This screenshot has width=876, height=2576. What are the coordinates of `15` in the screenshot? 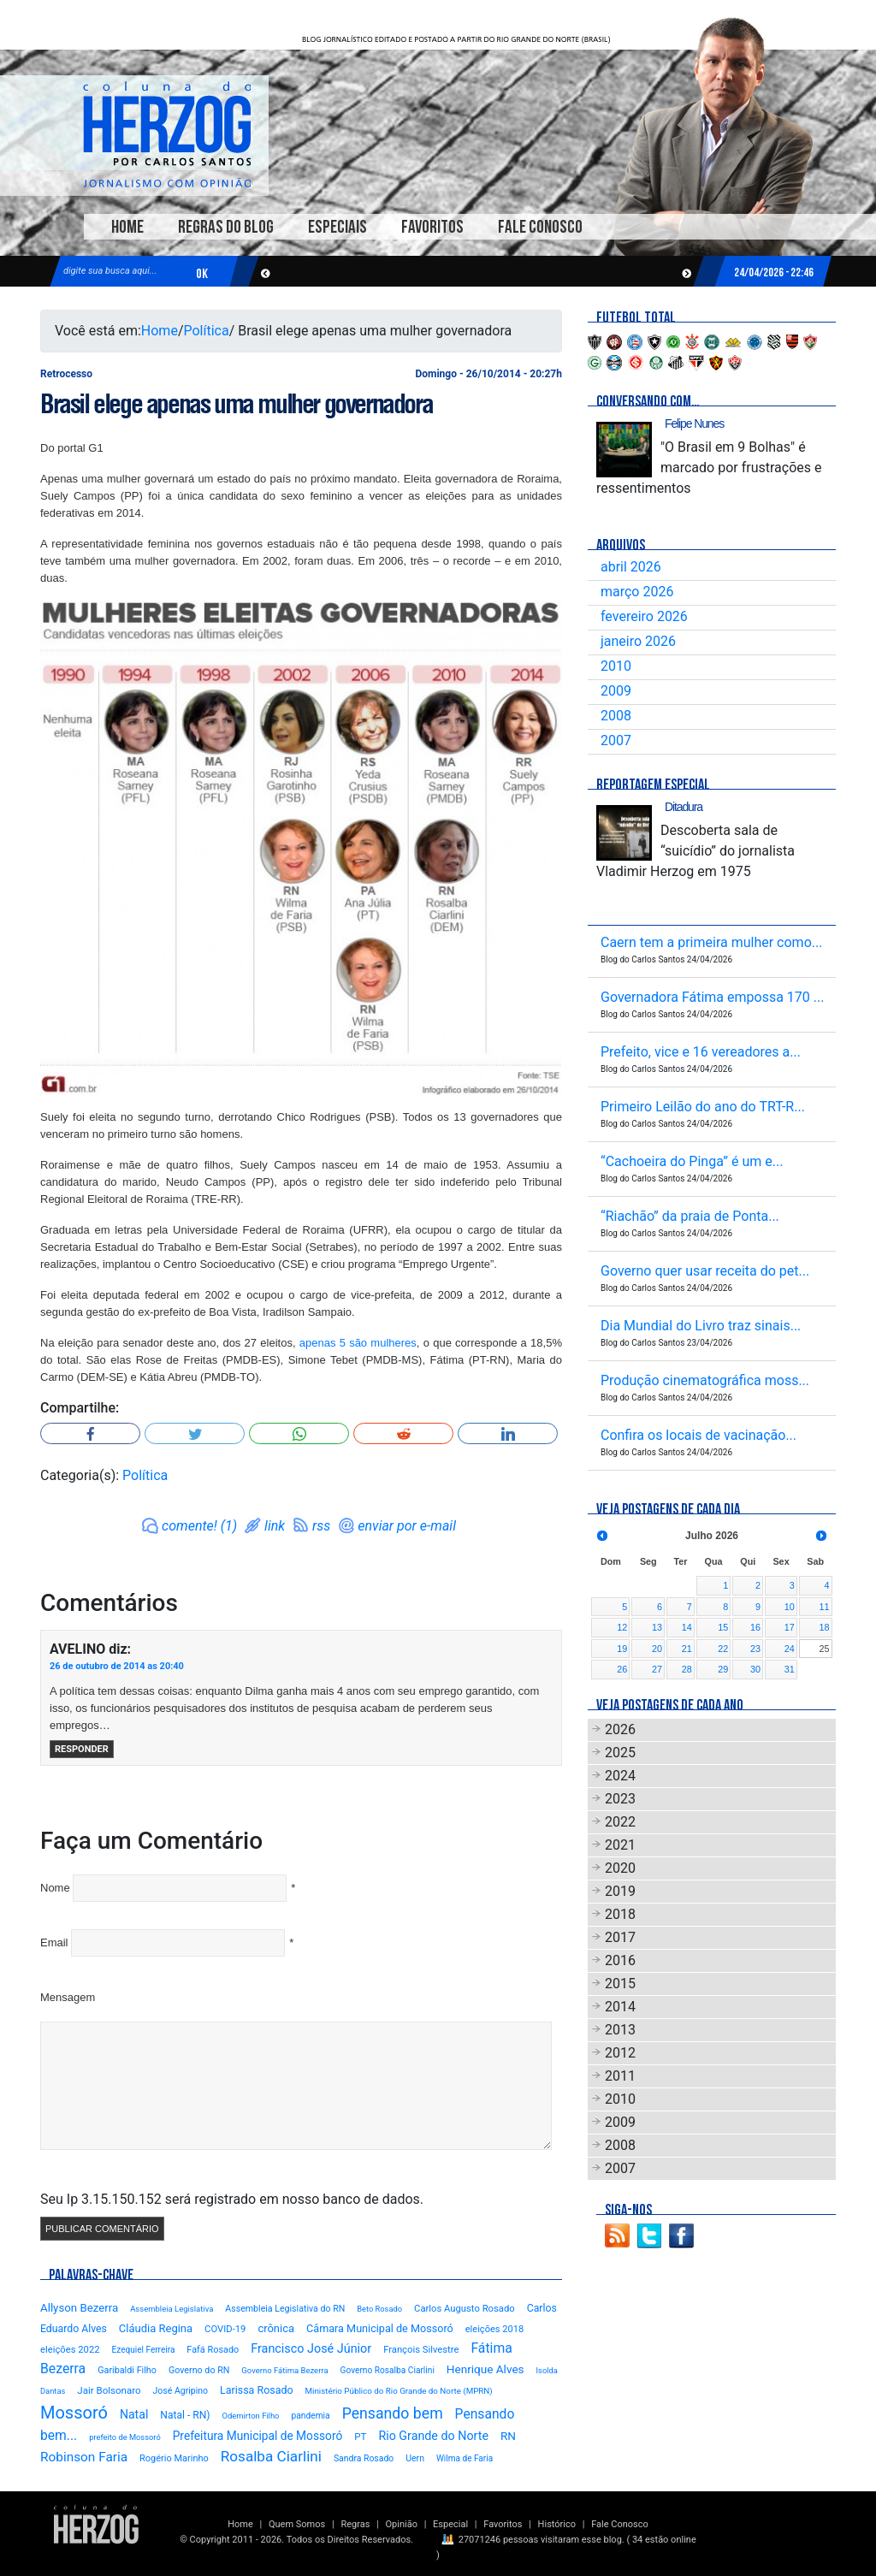 It's located at (723, 1627).